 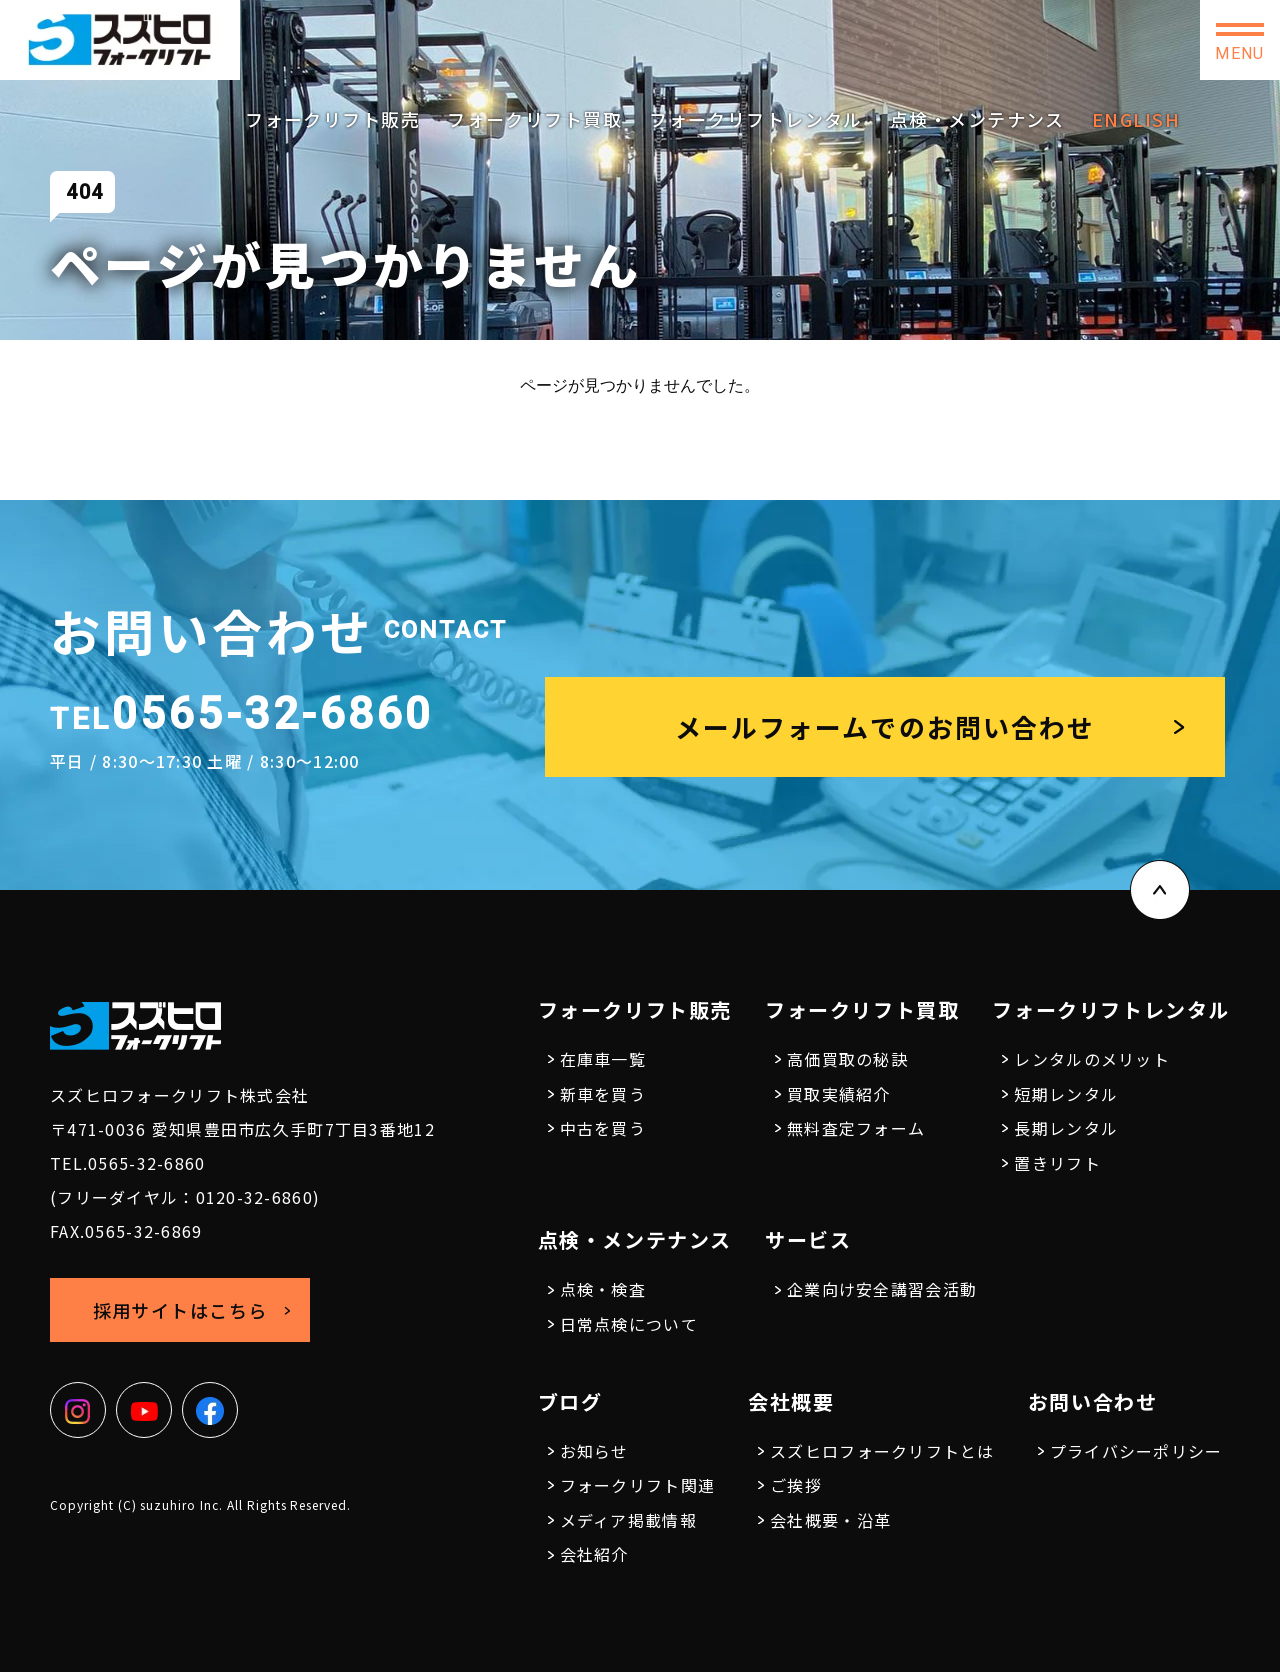 I want to click on 会社概要, so click(x=791, y=1401).